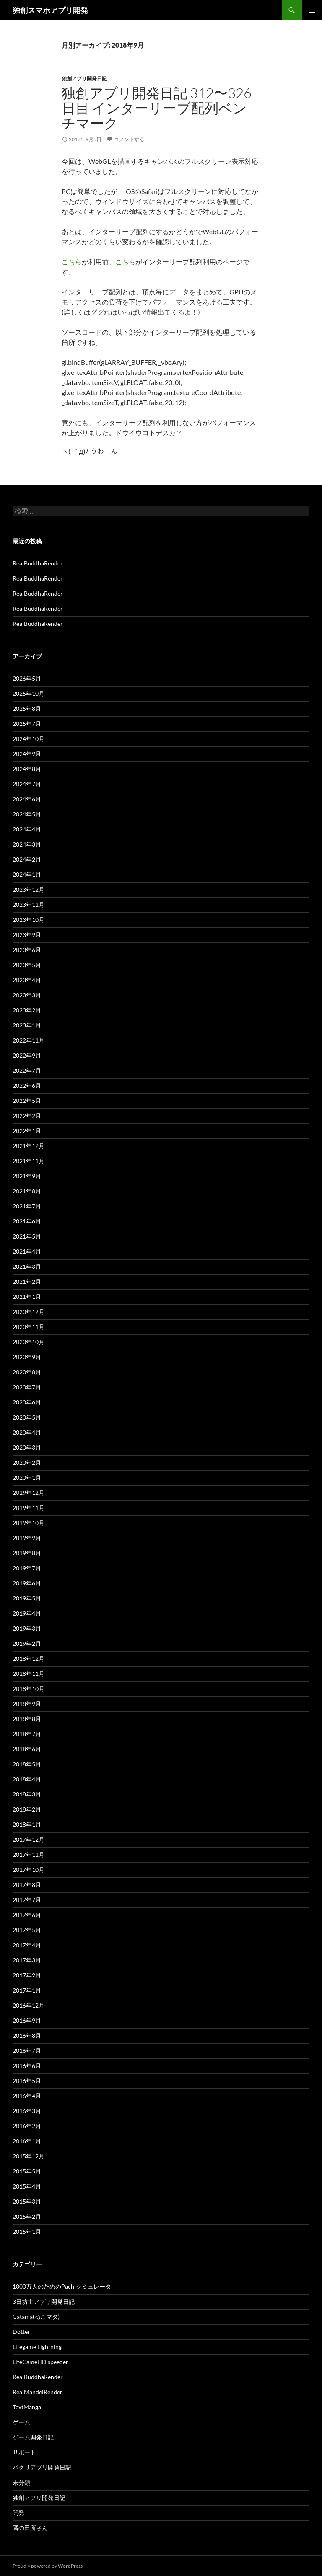  I want to click on 3日坊主アプリ開発日記, so click(44, 2301).